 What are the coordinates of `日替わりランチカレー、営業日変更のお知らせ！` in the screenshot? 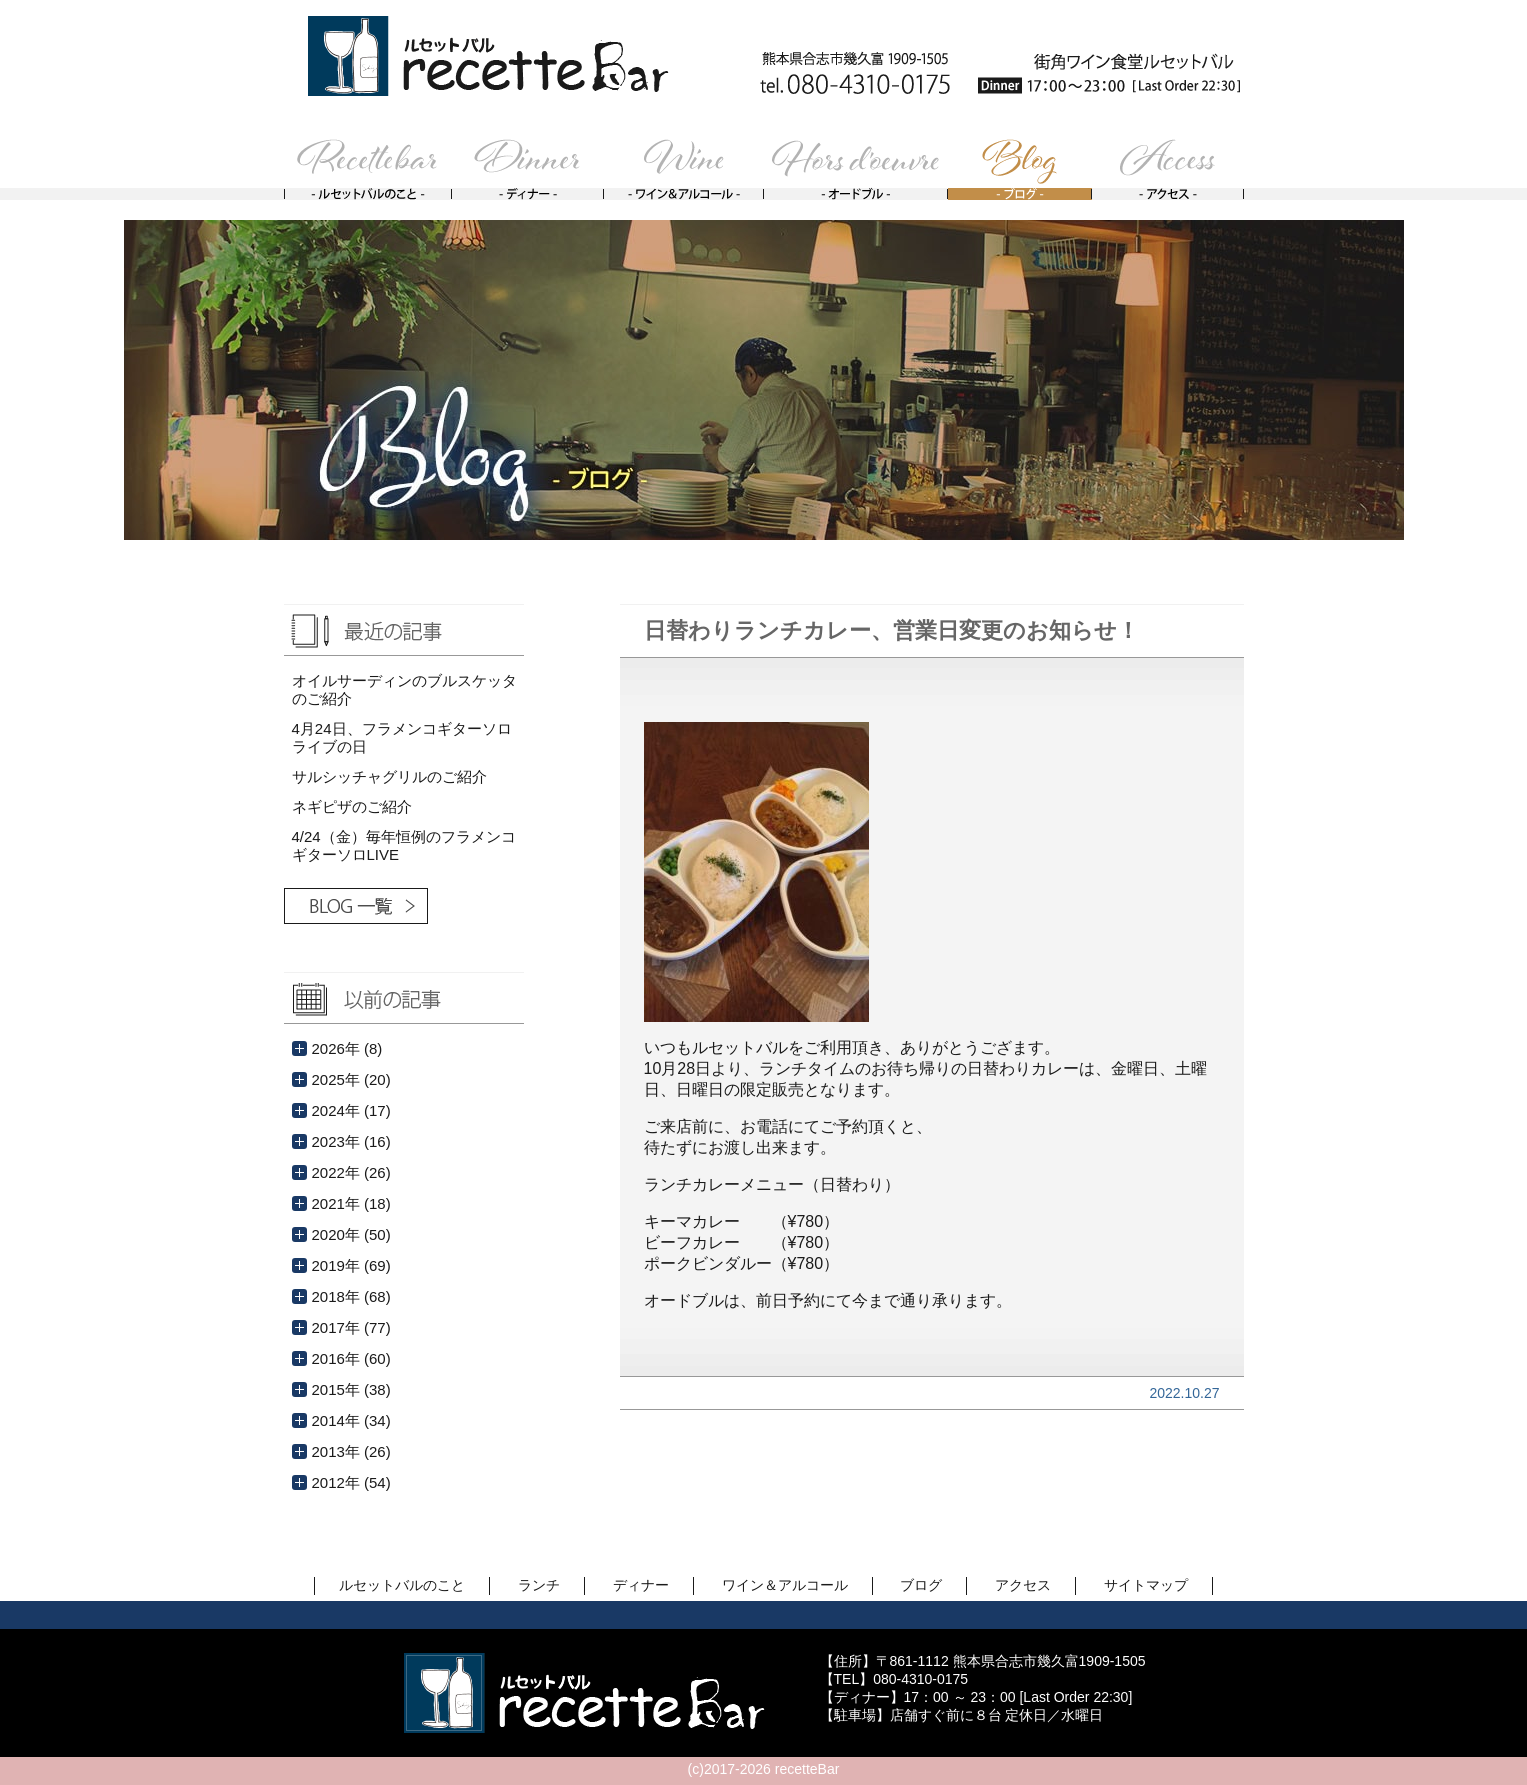 It's located at (891, 630).